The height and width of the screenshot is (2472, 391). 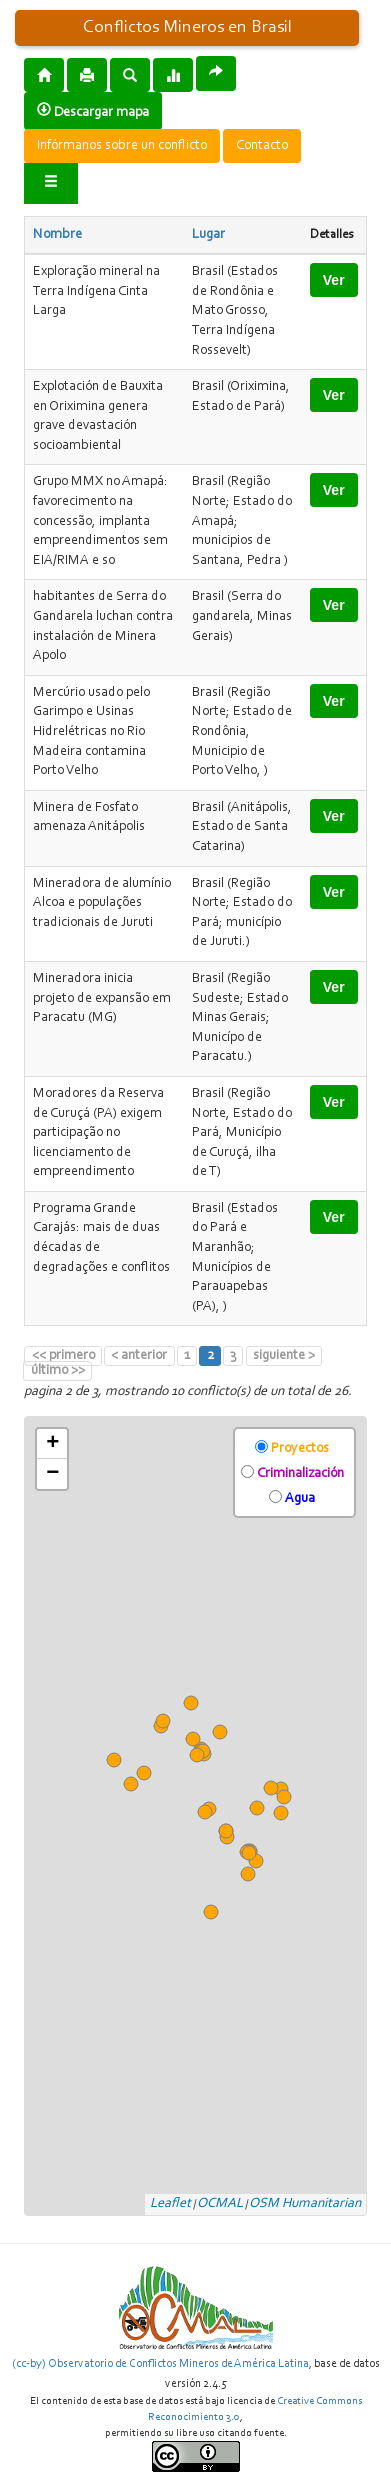 I want to click on < anterior, so click(x=139, y=1356).